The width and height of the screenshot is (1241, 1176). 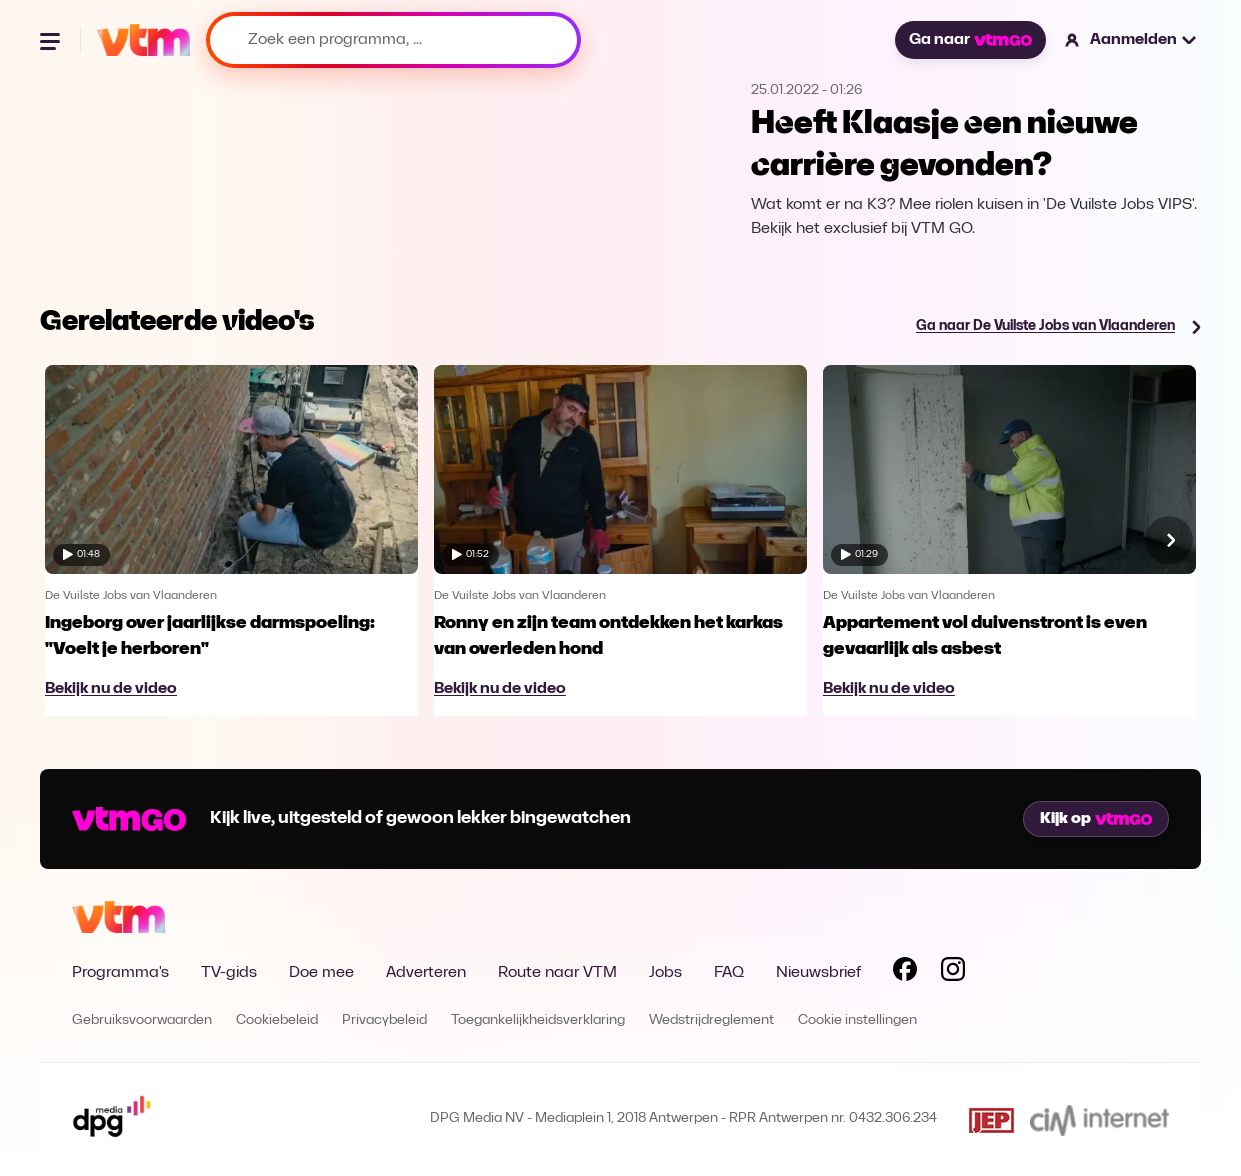 I want to click on Privacybeleid, so click(x=384, y=1020).